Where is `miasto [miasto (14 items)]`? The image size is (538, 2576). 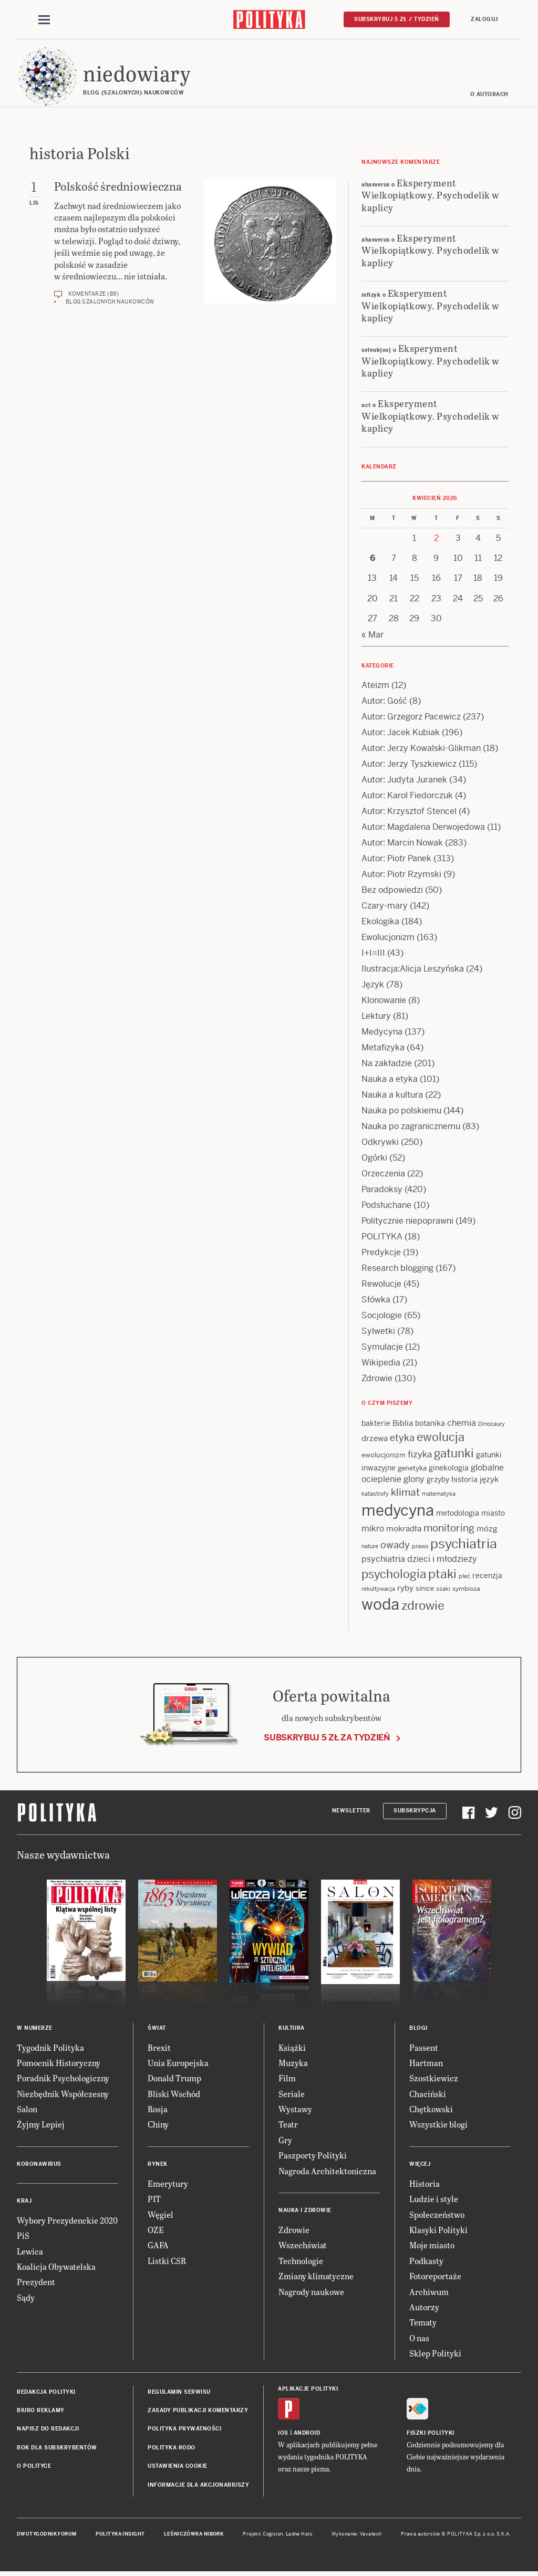 miasto [miasto (14 items)] is located at coordinates (493, 1514).